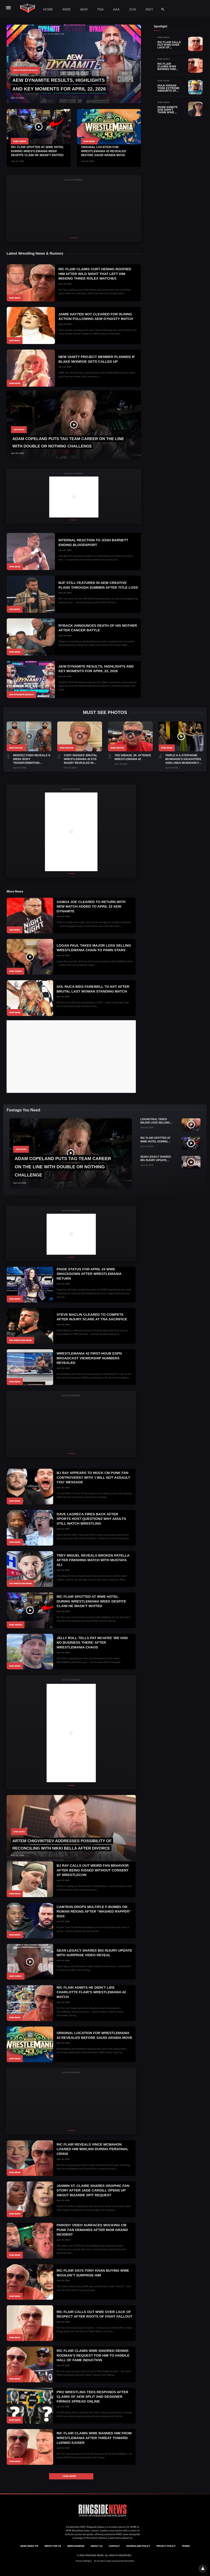 The image size is (210, 2576). Describe the element at coordinates (102, 2521) in the screenshot. I see `[Ringside News]` at that location.